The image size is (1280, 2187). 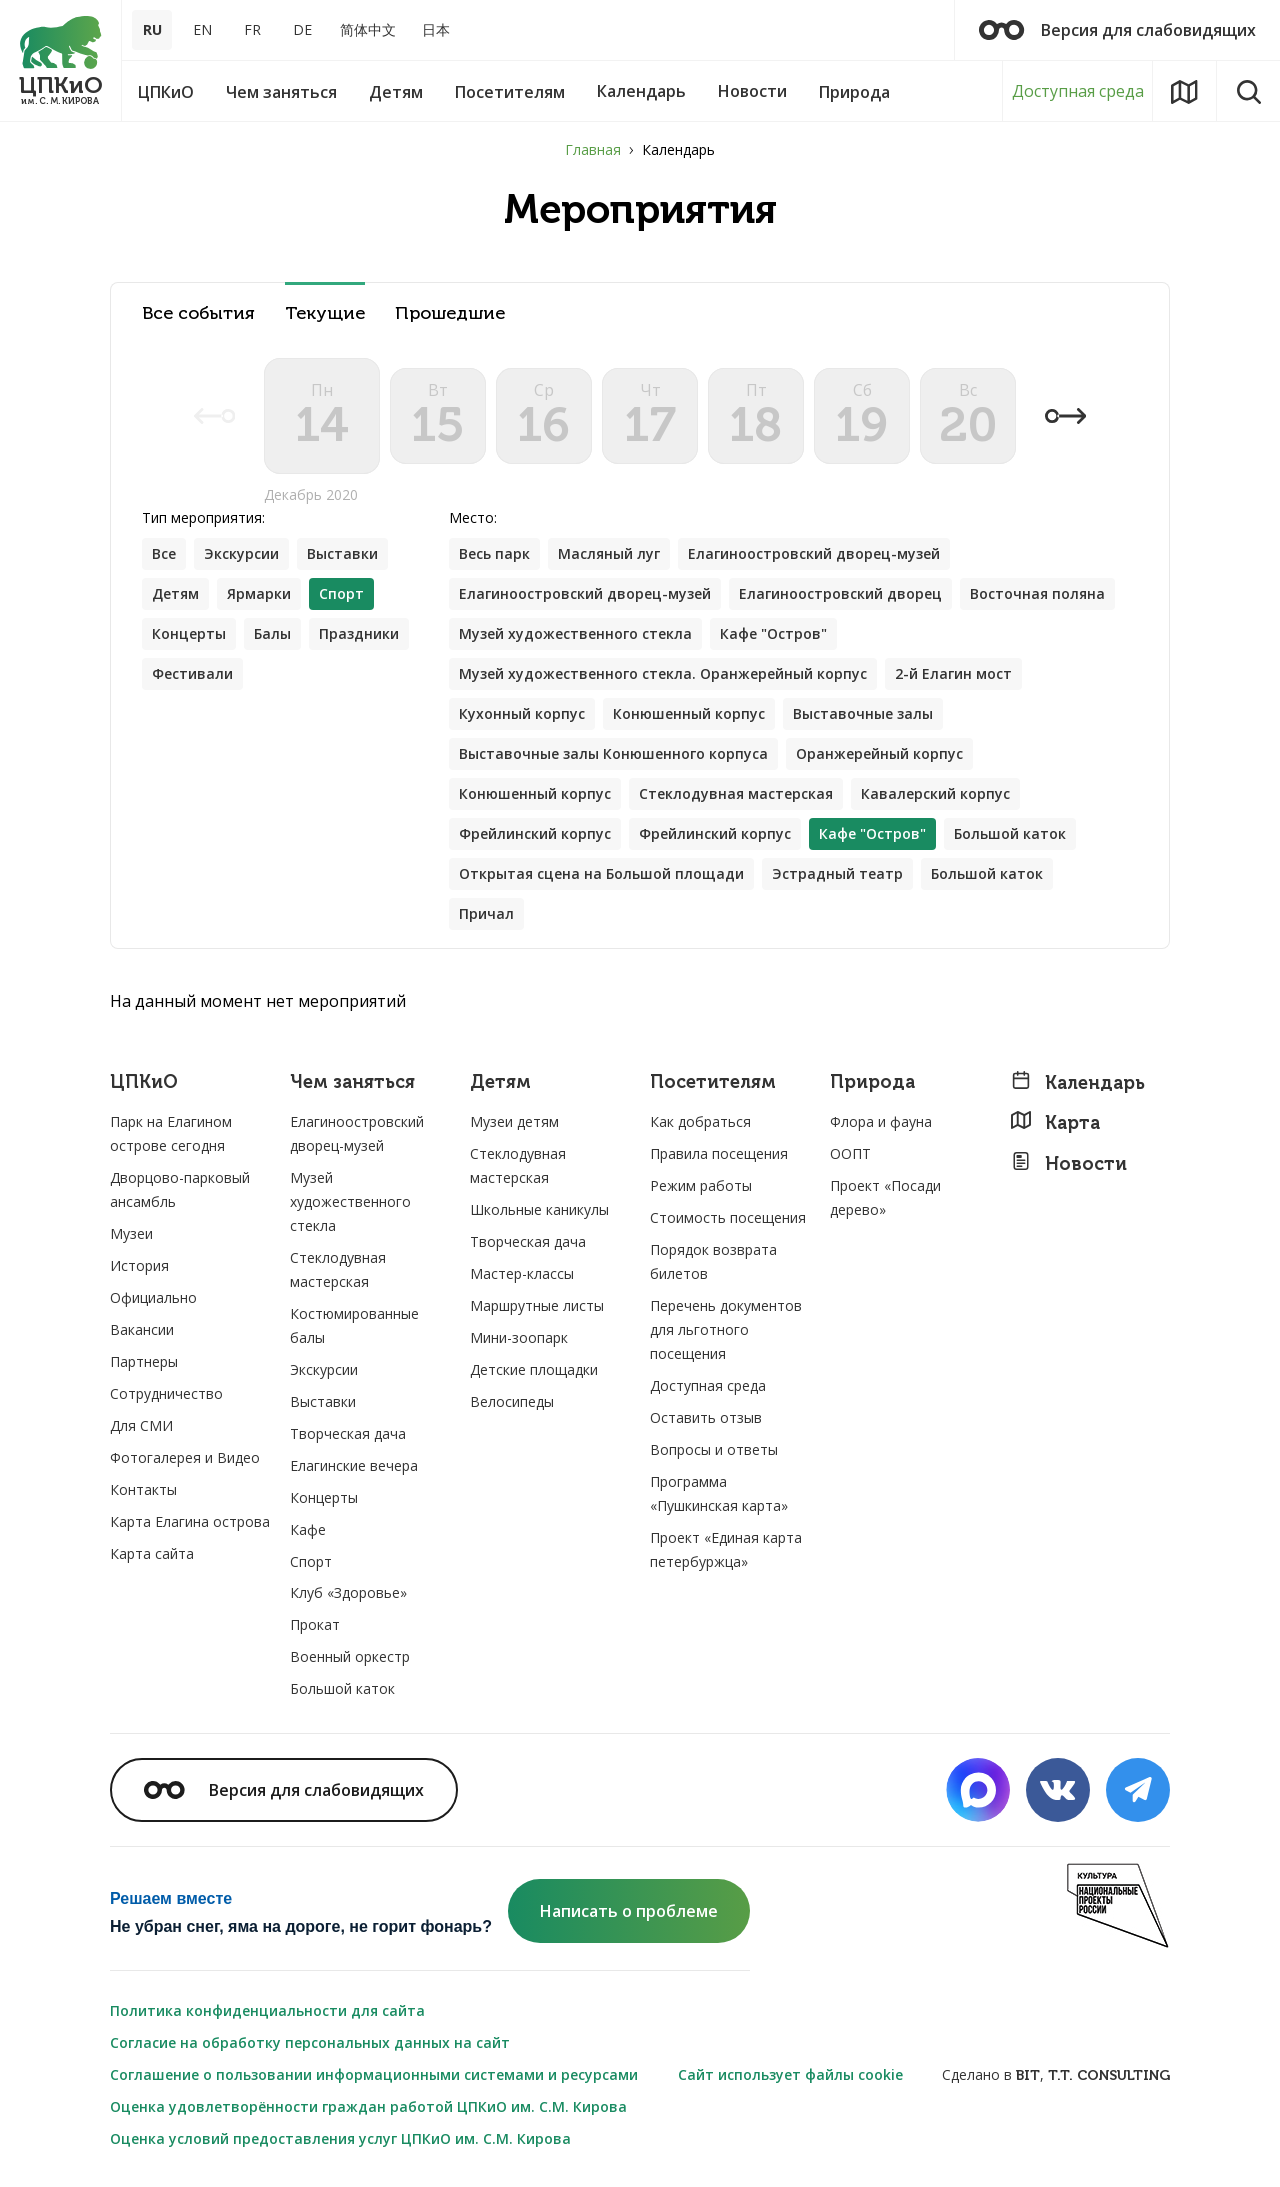 What do you see at coordinates (189, 633) in the screenshot?
I see `Концерты` at bounding box center [189, 633].